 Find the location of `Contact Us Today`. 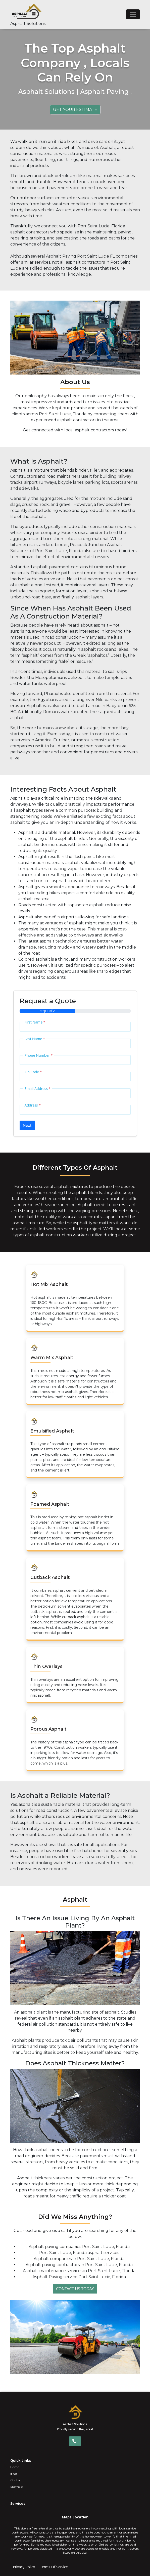

Contact Us Today is located at coordinates (75, 2289).